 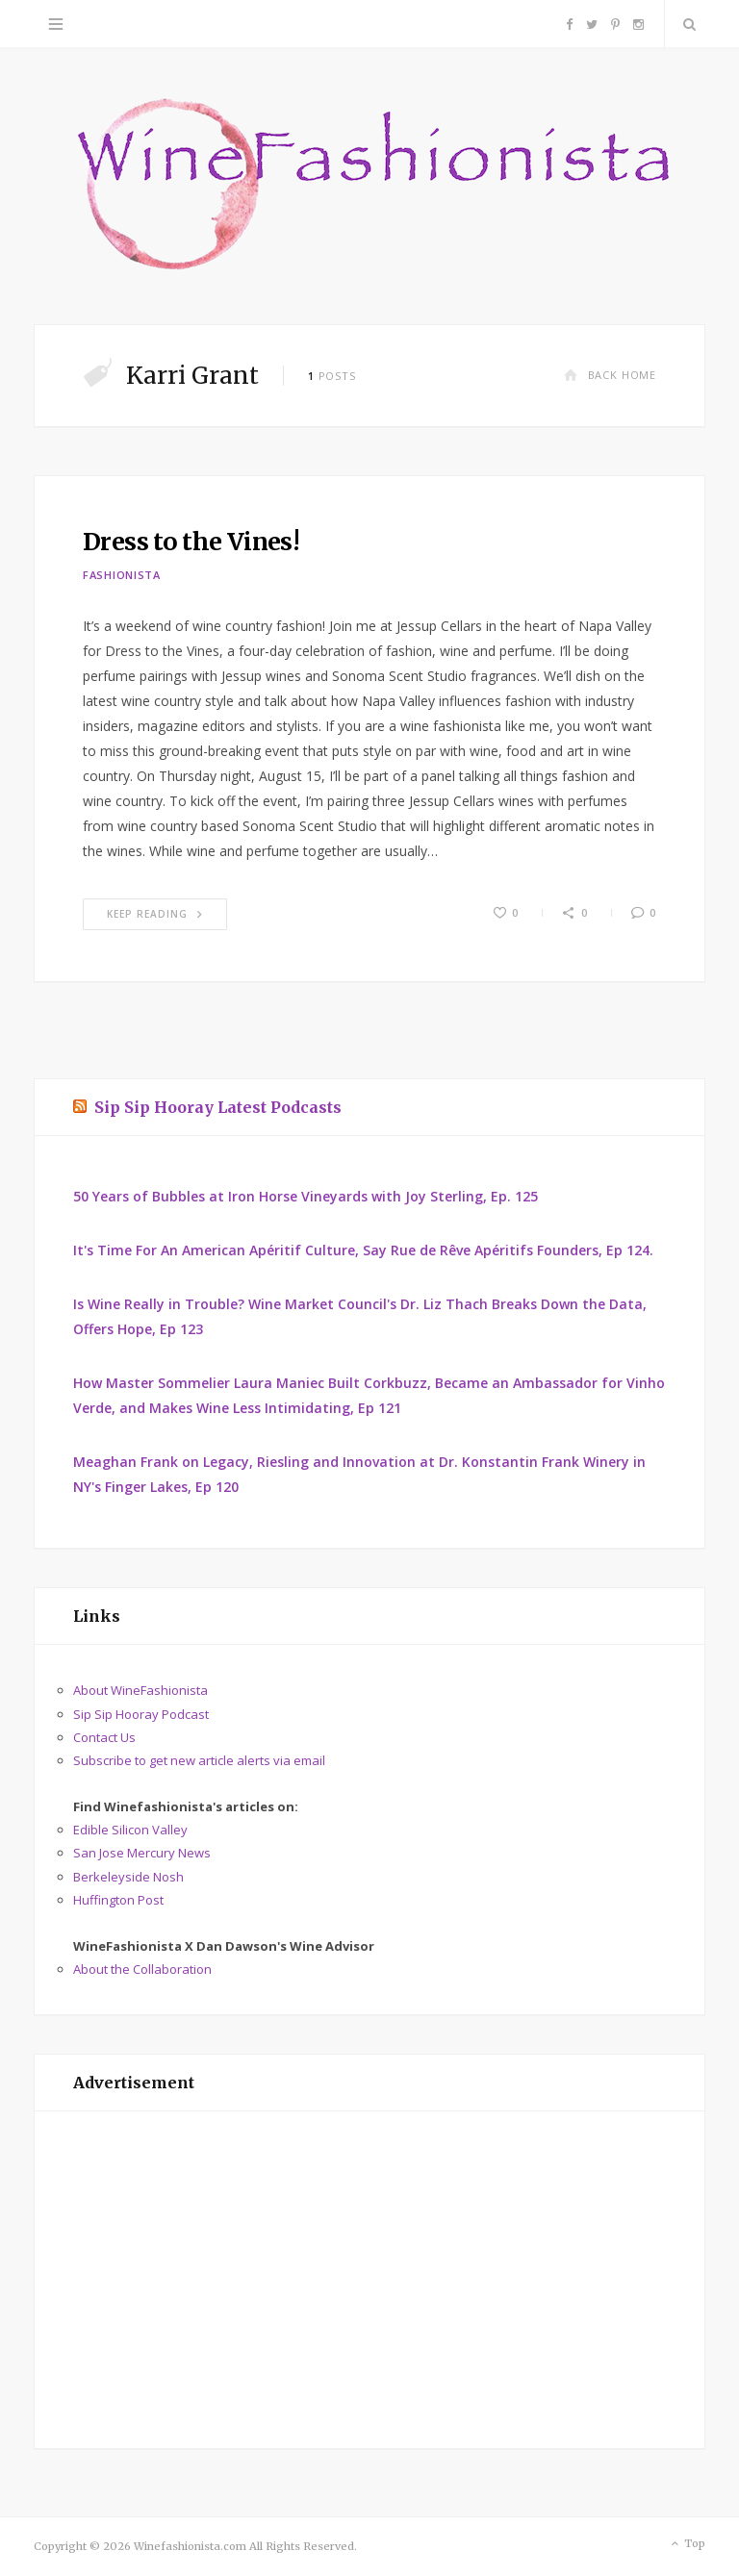 I want to click on Keep Reading, so click(x=155, y=914).